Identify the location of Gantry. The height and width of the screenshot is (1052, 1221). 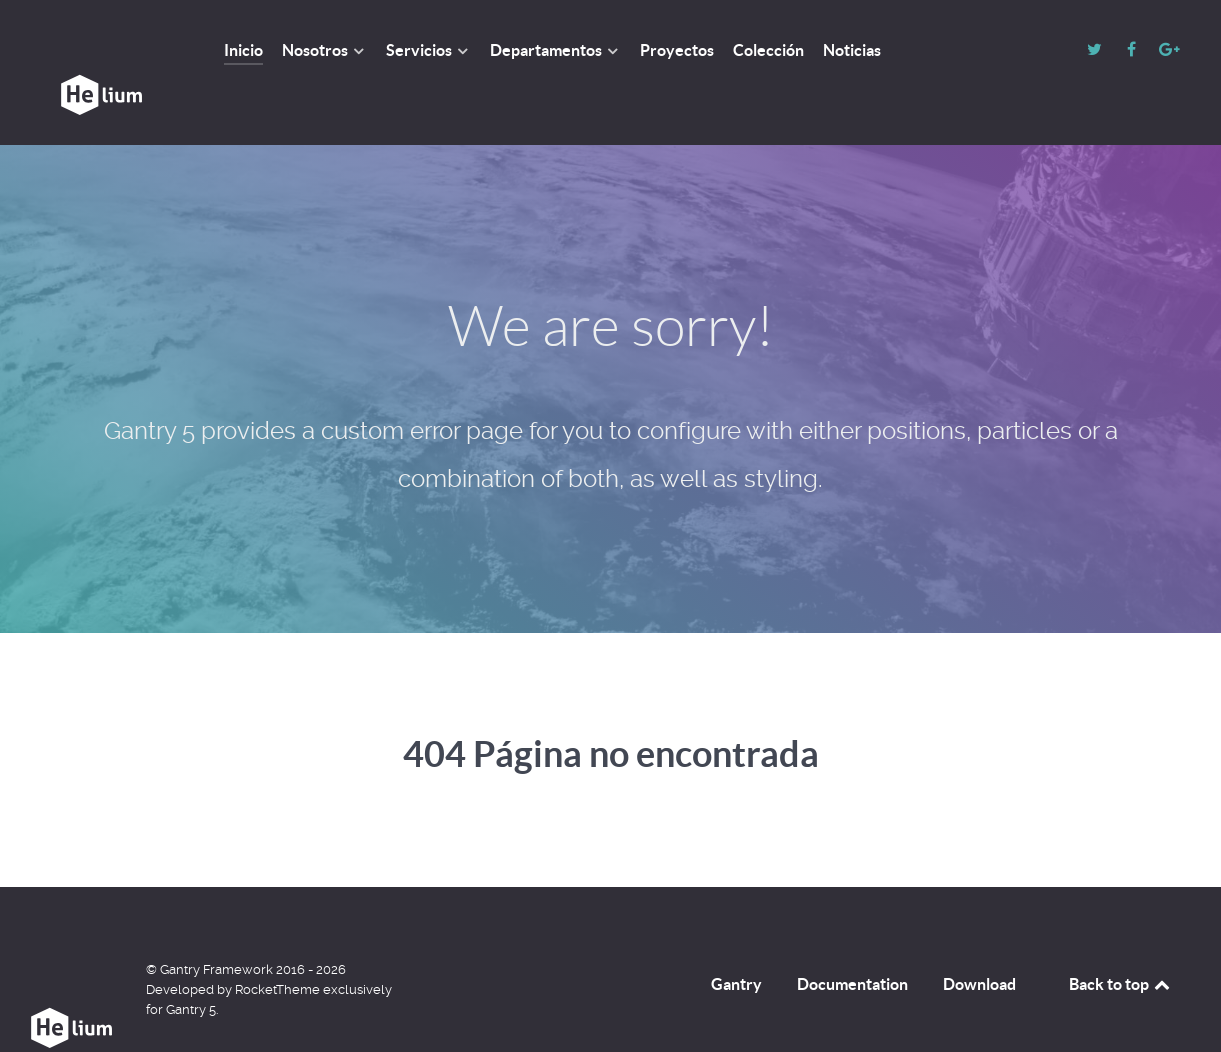
(736, 939).